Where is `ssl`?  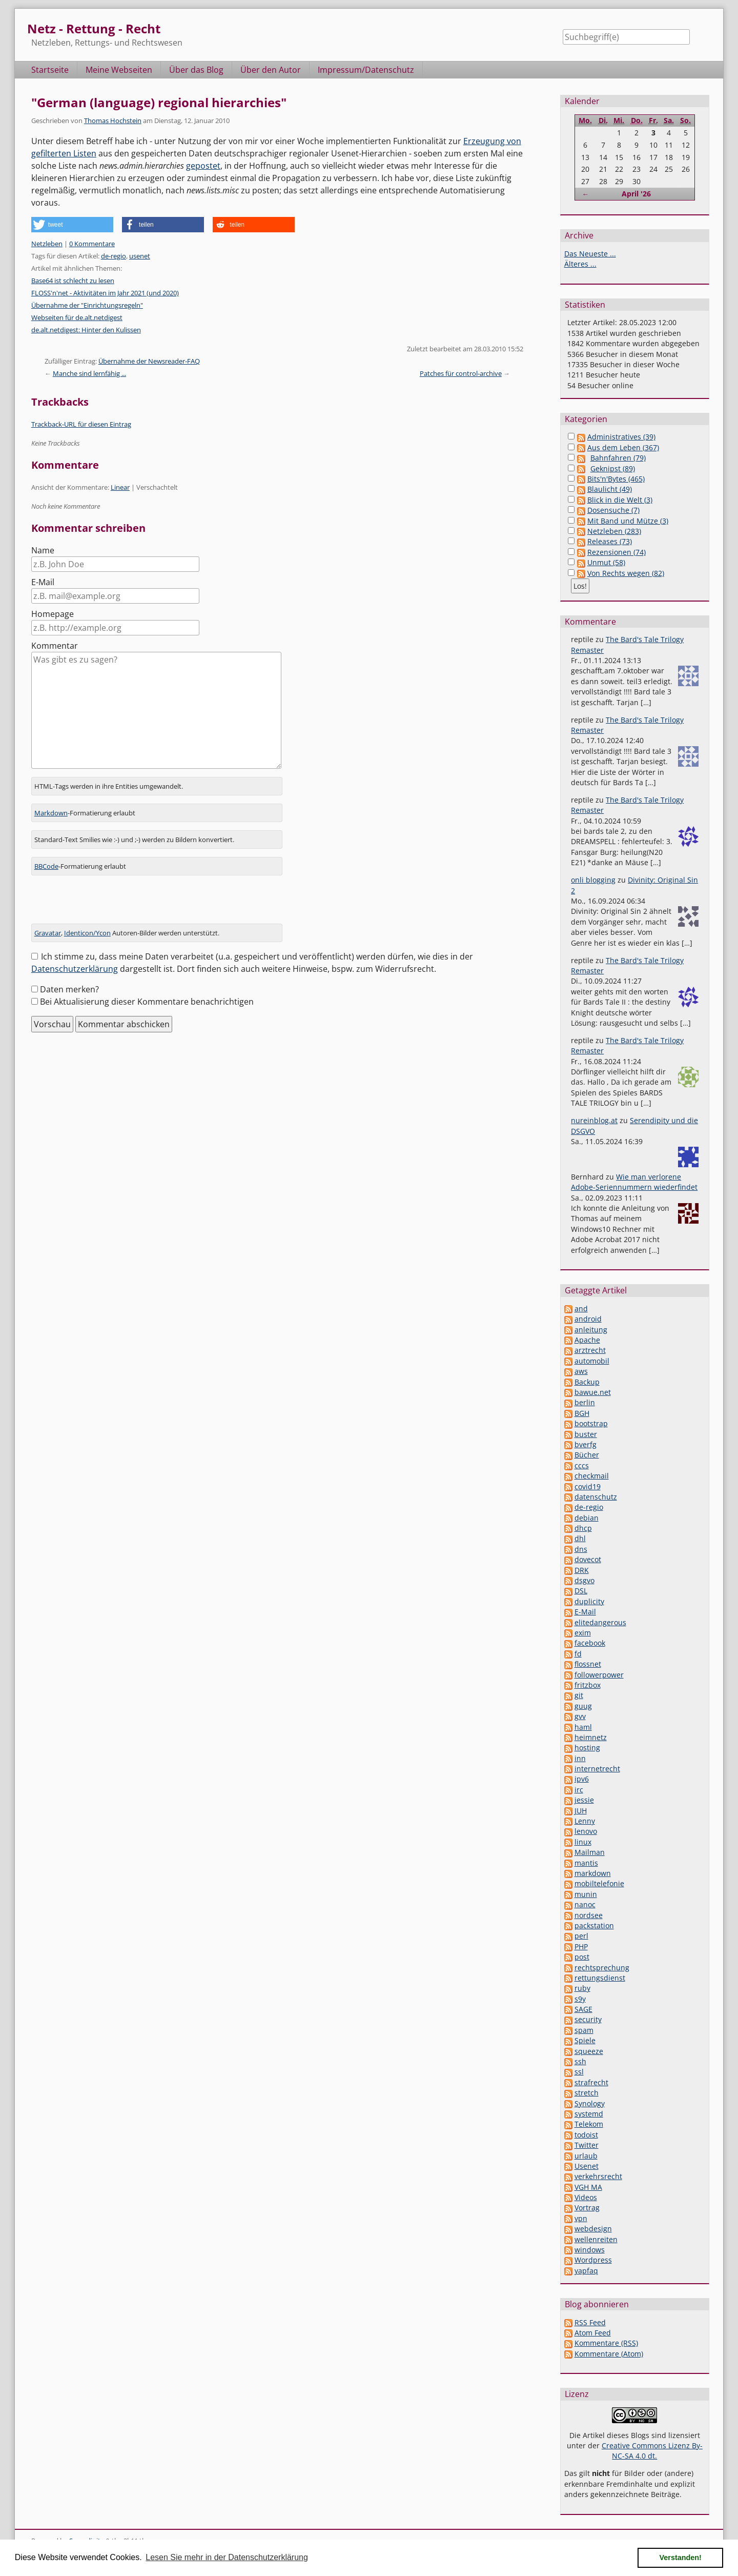 ssl is located at coordinates (579, 2071).